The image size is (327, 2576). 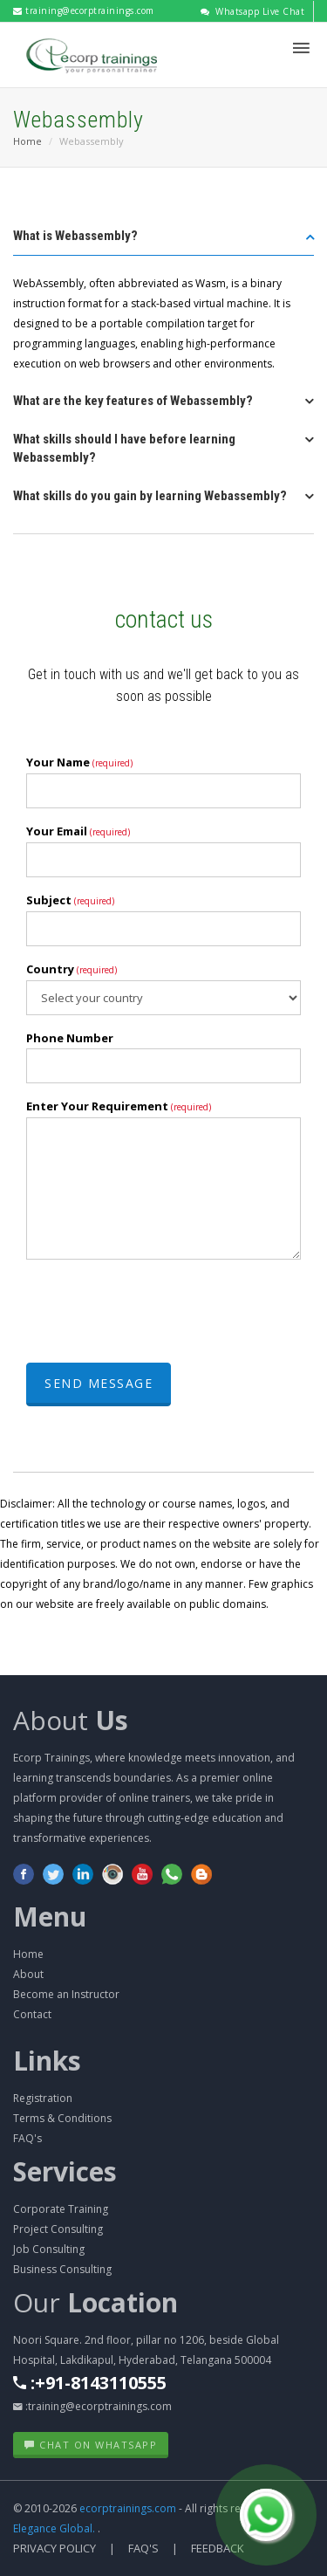 What do you see at coordinates (158, 1307) in the screenshot?
I see `[presentation]` at bounding box center [158, 1307].